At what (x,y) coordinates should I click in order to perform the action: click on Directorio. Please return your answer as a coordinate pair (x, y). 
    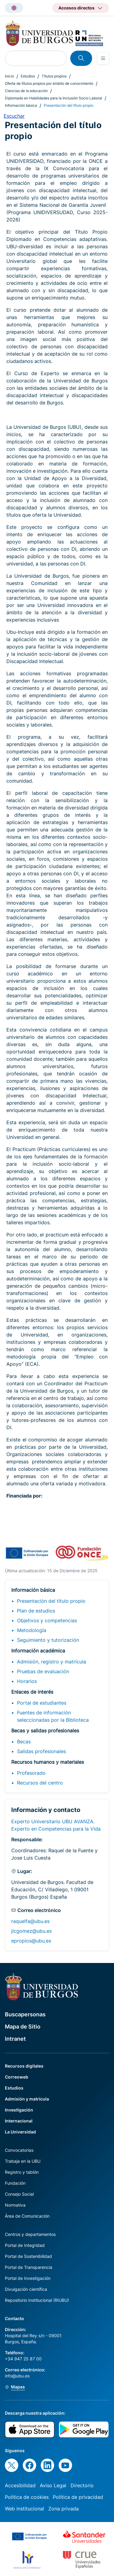
    Looking at the image, I should click on (82, 2485).